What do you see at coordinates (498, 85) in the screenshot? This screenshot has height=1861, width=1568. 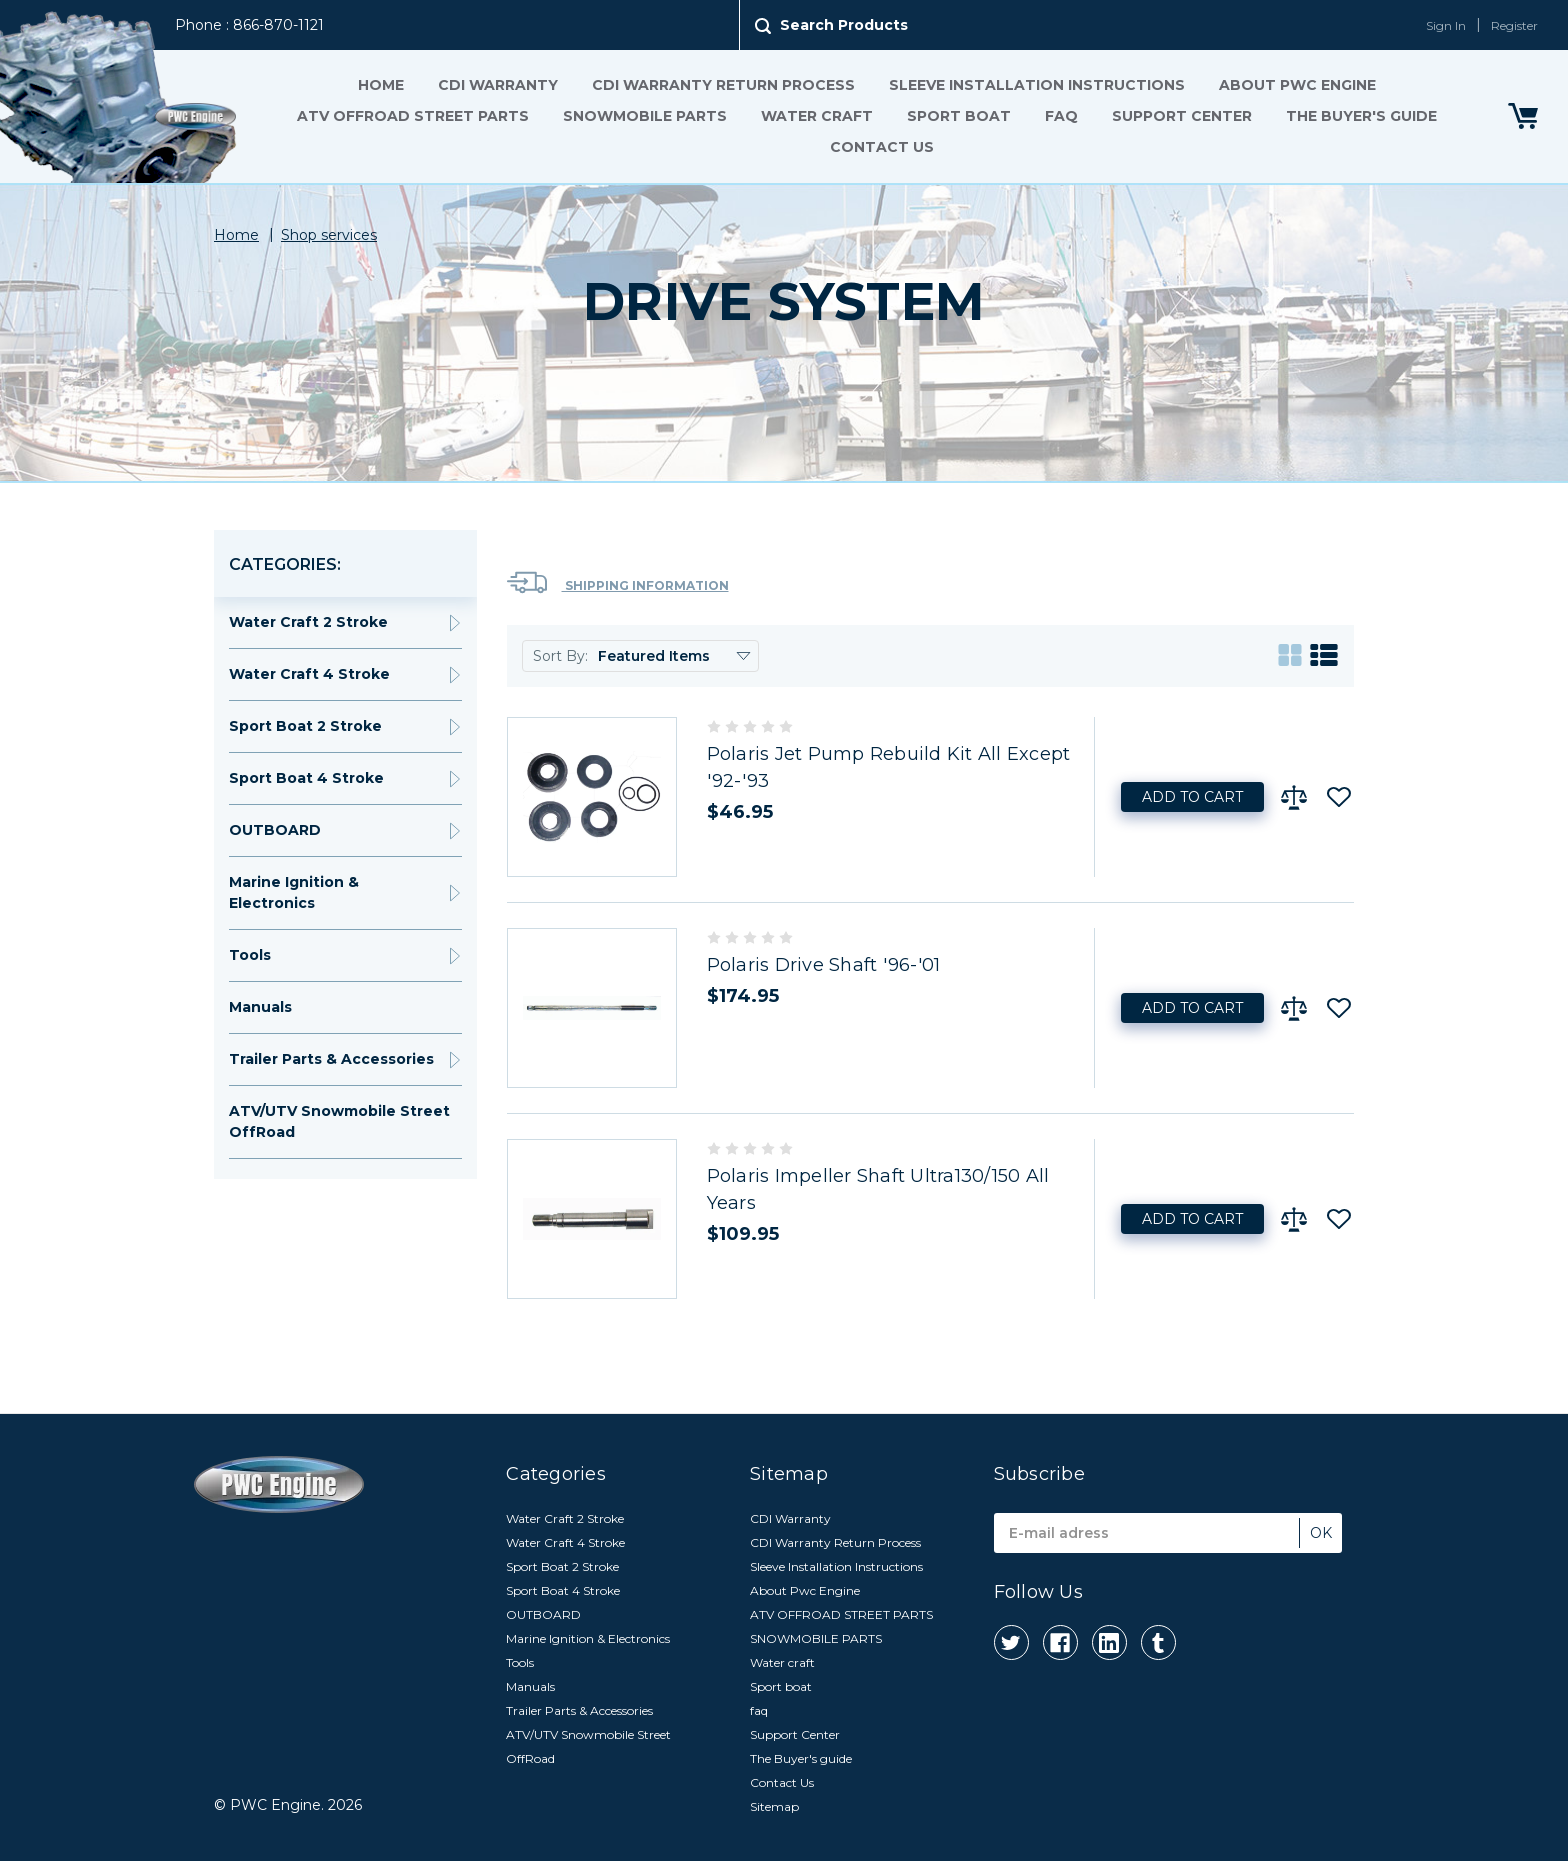 I see `CDI Warranty` at bounding box center [498, 85].